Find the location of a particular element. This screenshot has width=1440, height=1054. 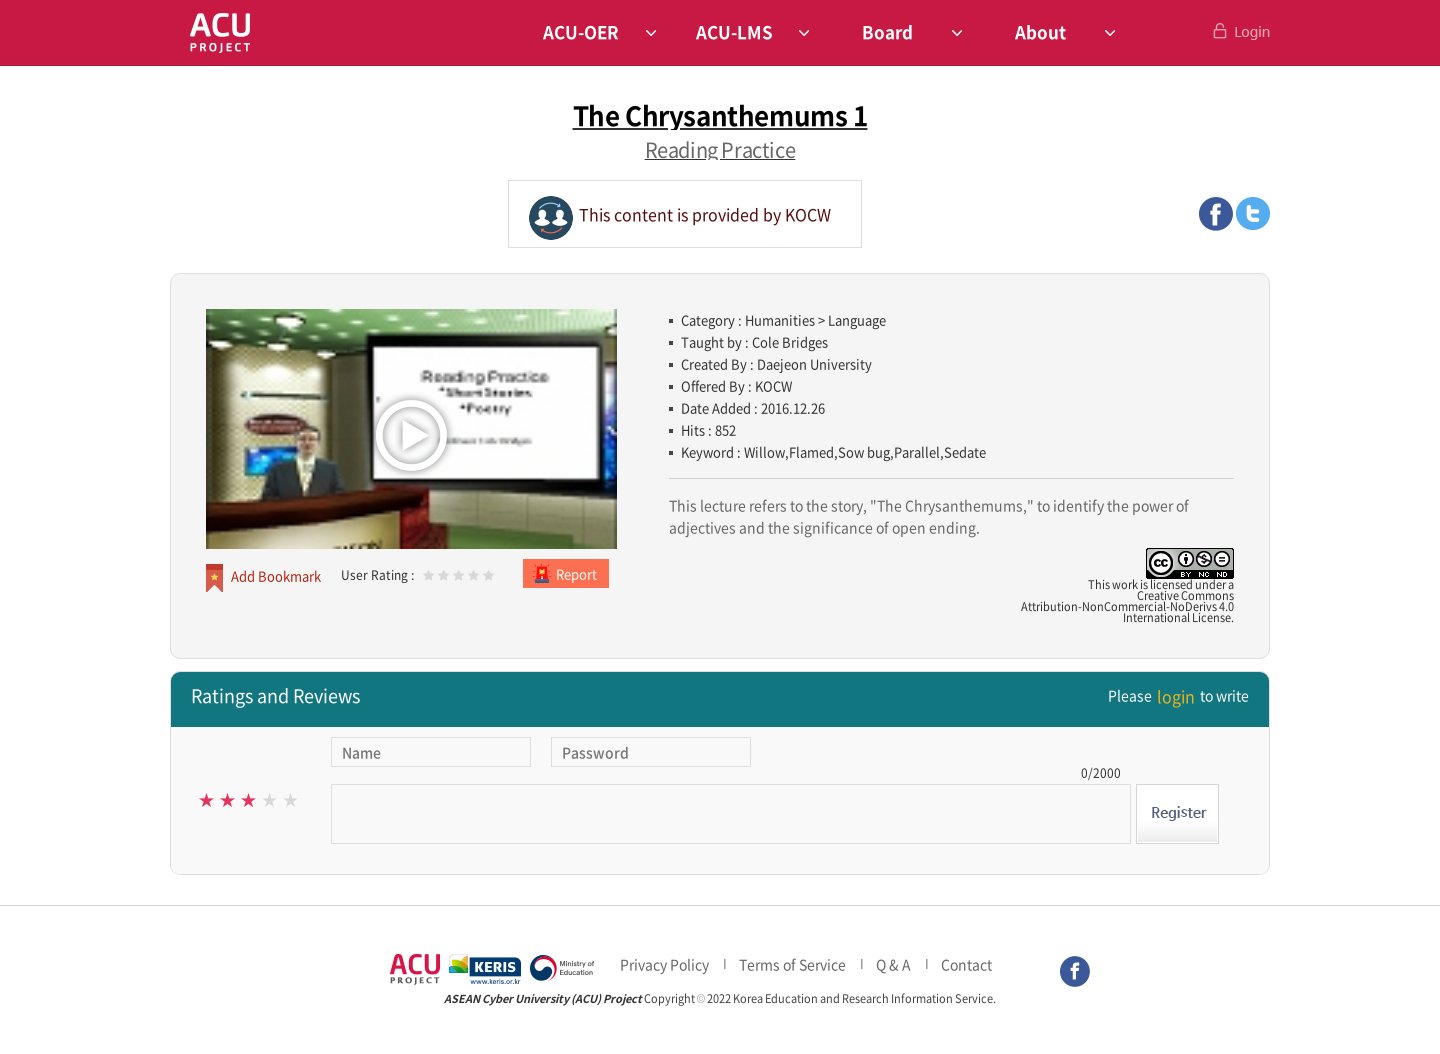

Creative CommonsAttribution-NonCommercial-NoDerivs 4.0International License is located at coordinates (1127, 606).